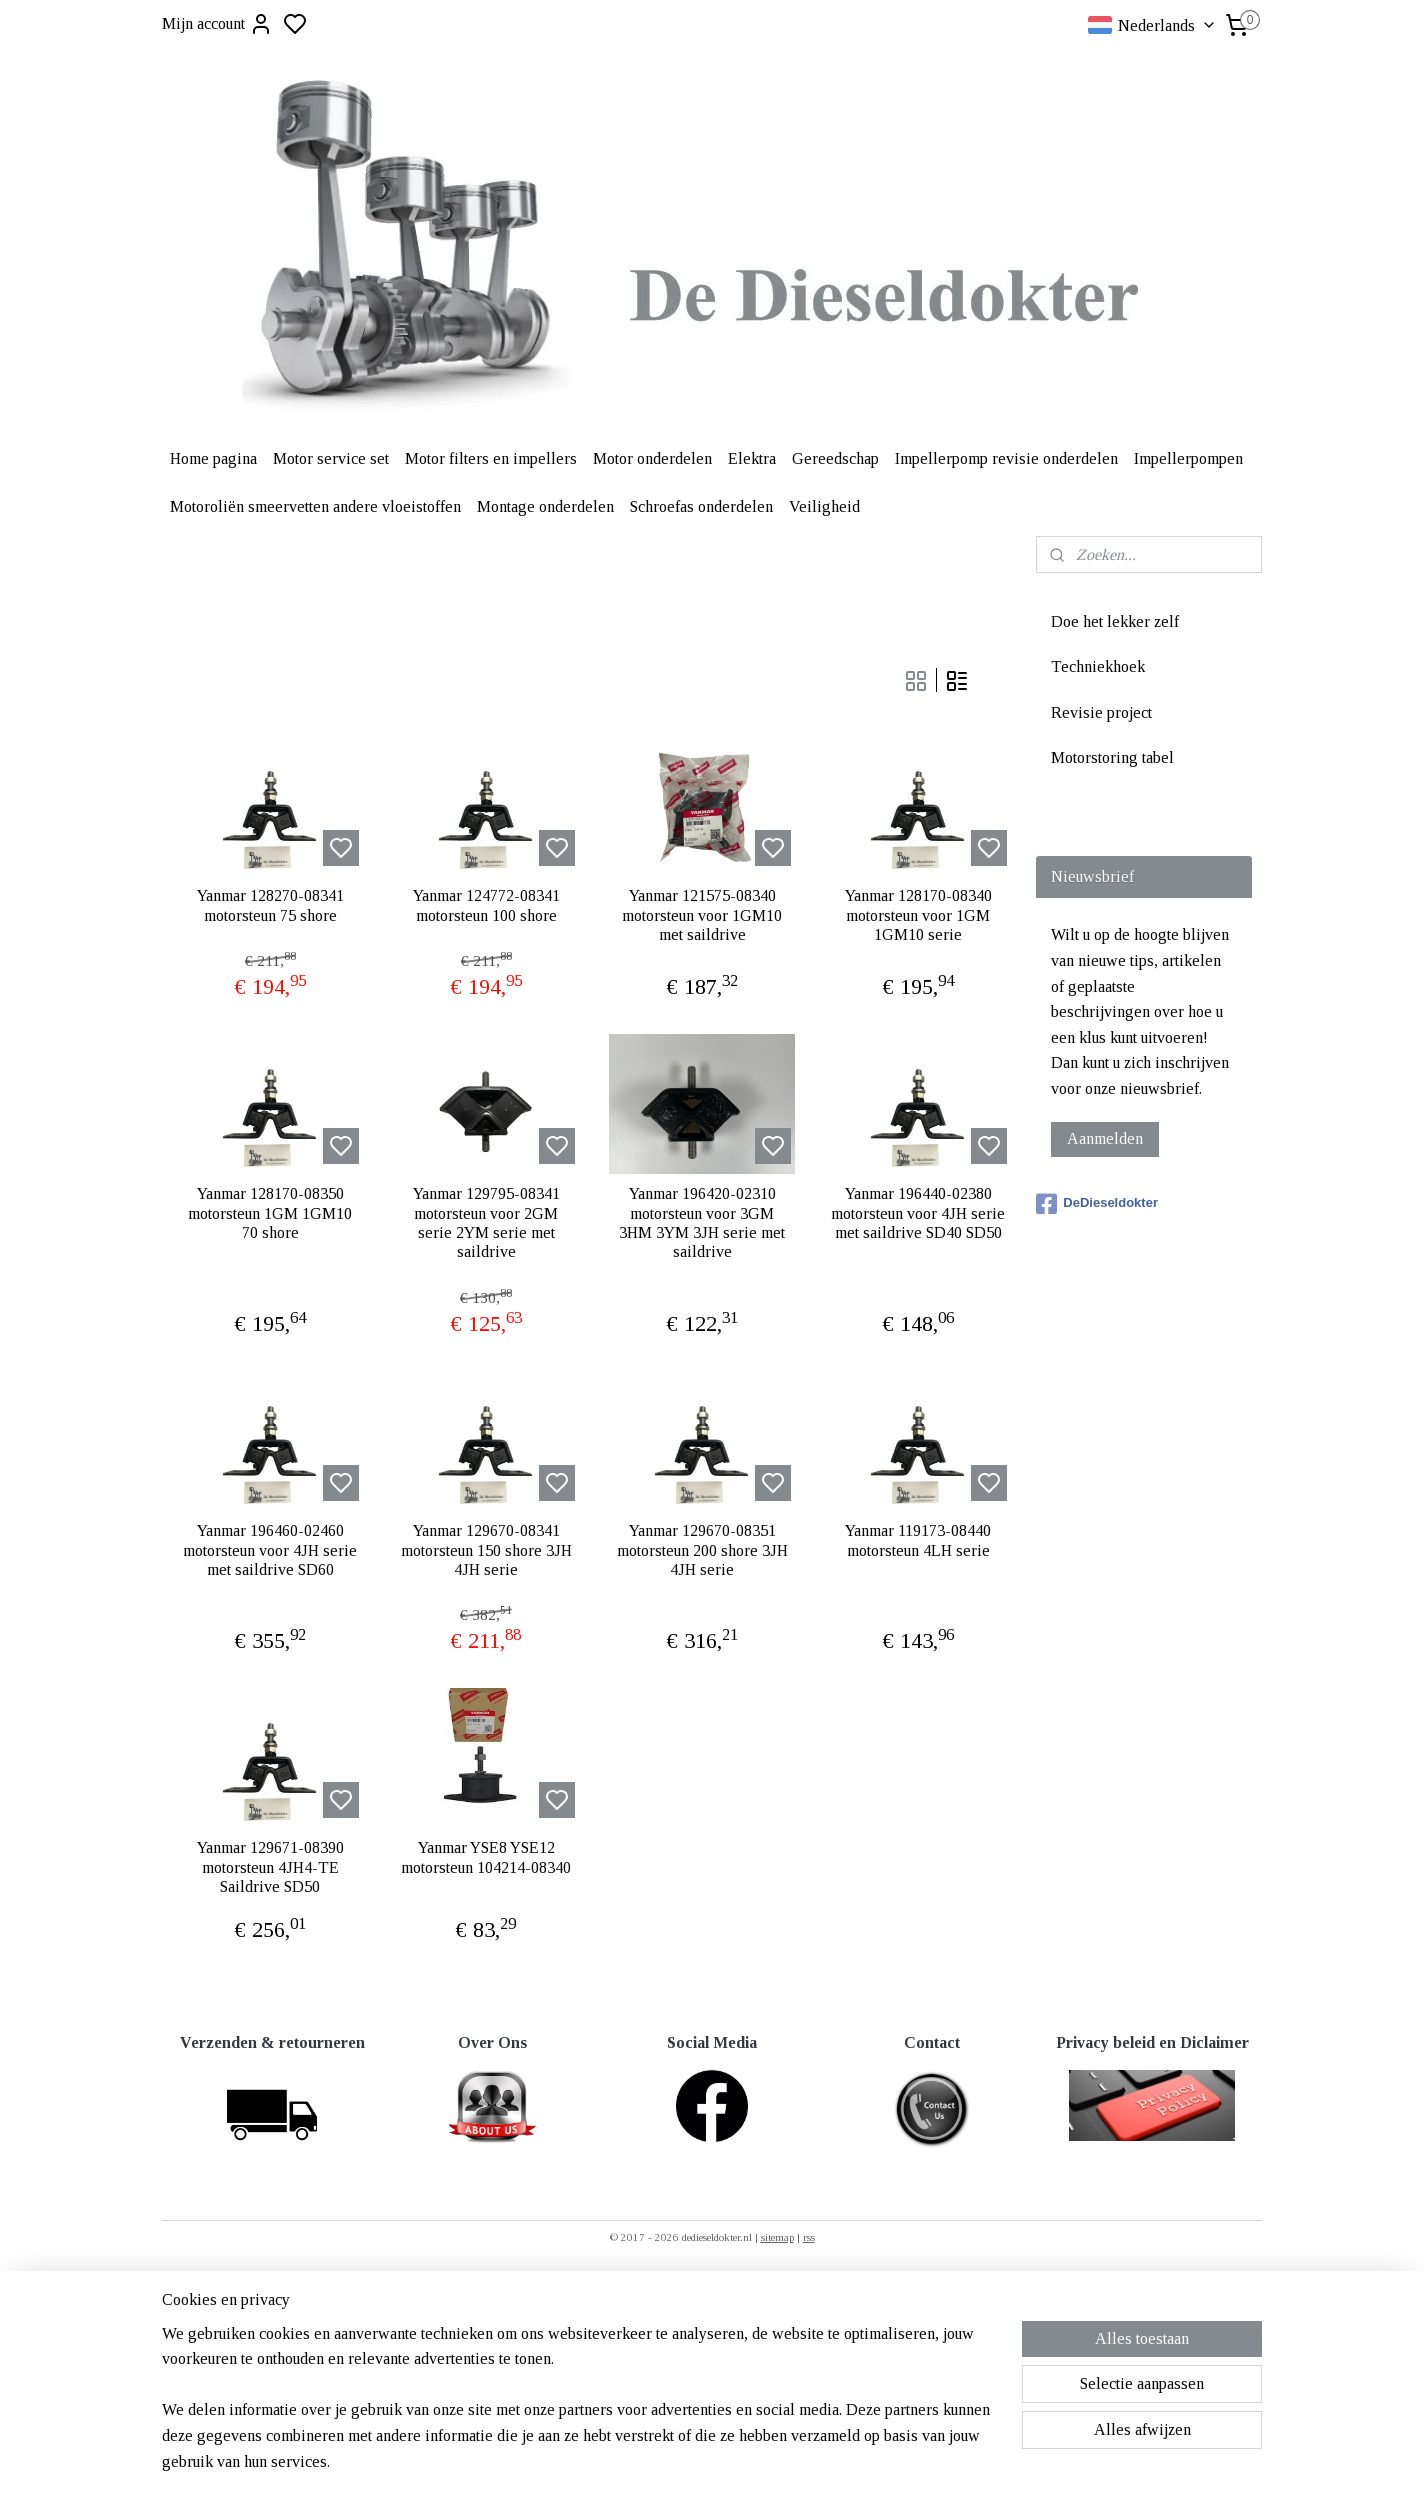 This screenshot has height=2499, width=1424. What do you see at coordinates (545, 506) in the screenshot?
I see `Montage onderdelen` at bounding box center [545, 506].